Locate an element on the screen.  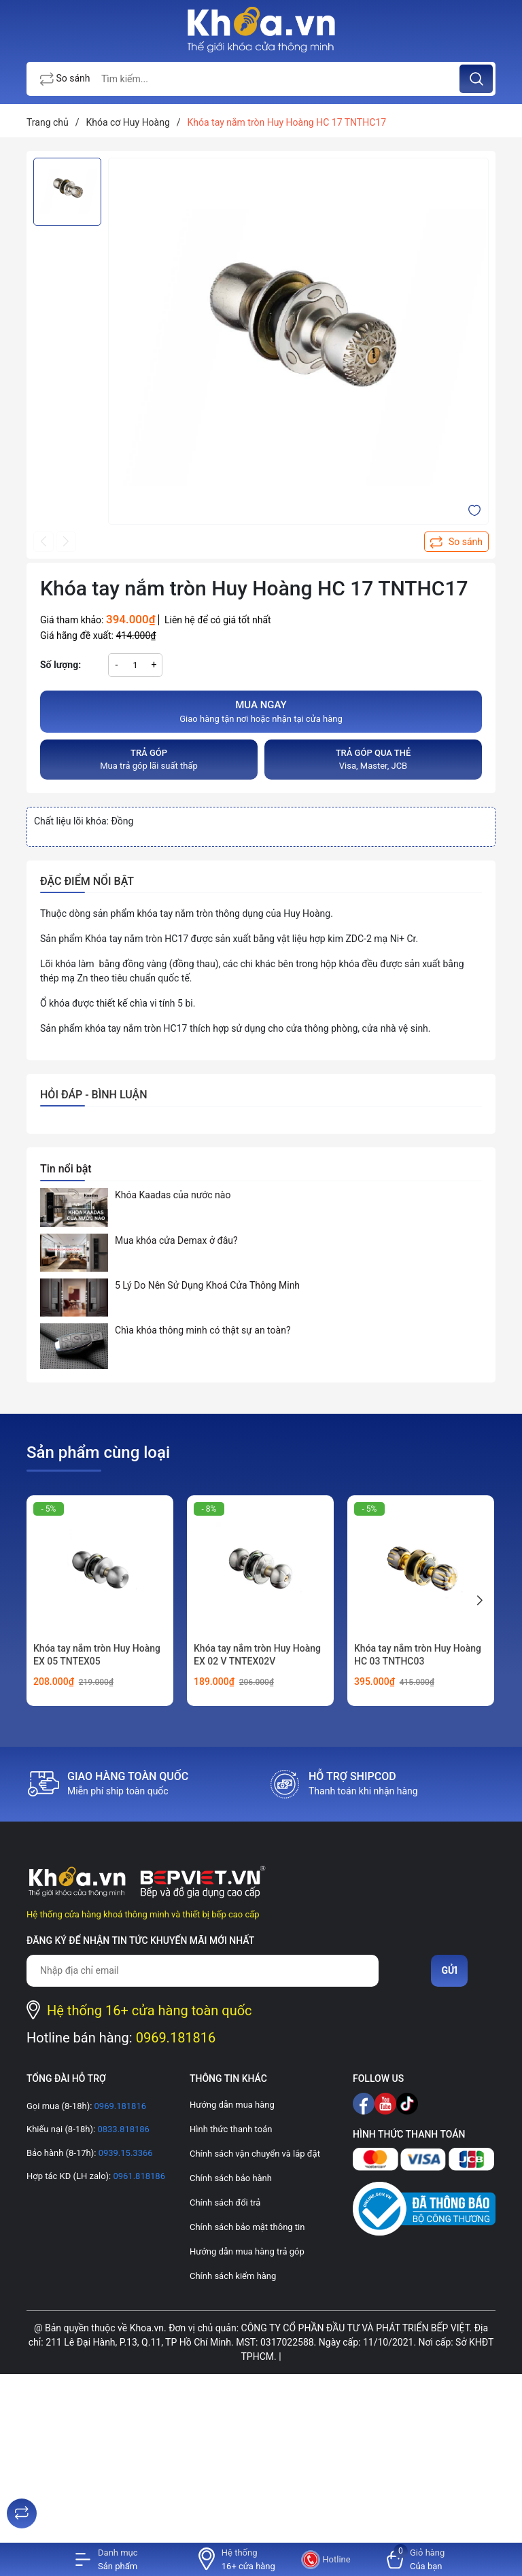
0969.181816 is located at coordinates (176, 2038).